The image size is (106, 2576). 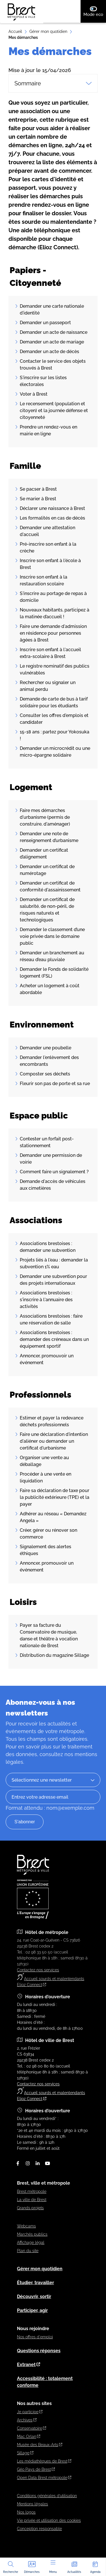 I want to click on Nos logos, so click(x=26, y=2512).